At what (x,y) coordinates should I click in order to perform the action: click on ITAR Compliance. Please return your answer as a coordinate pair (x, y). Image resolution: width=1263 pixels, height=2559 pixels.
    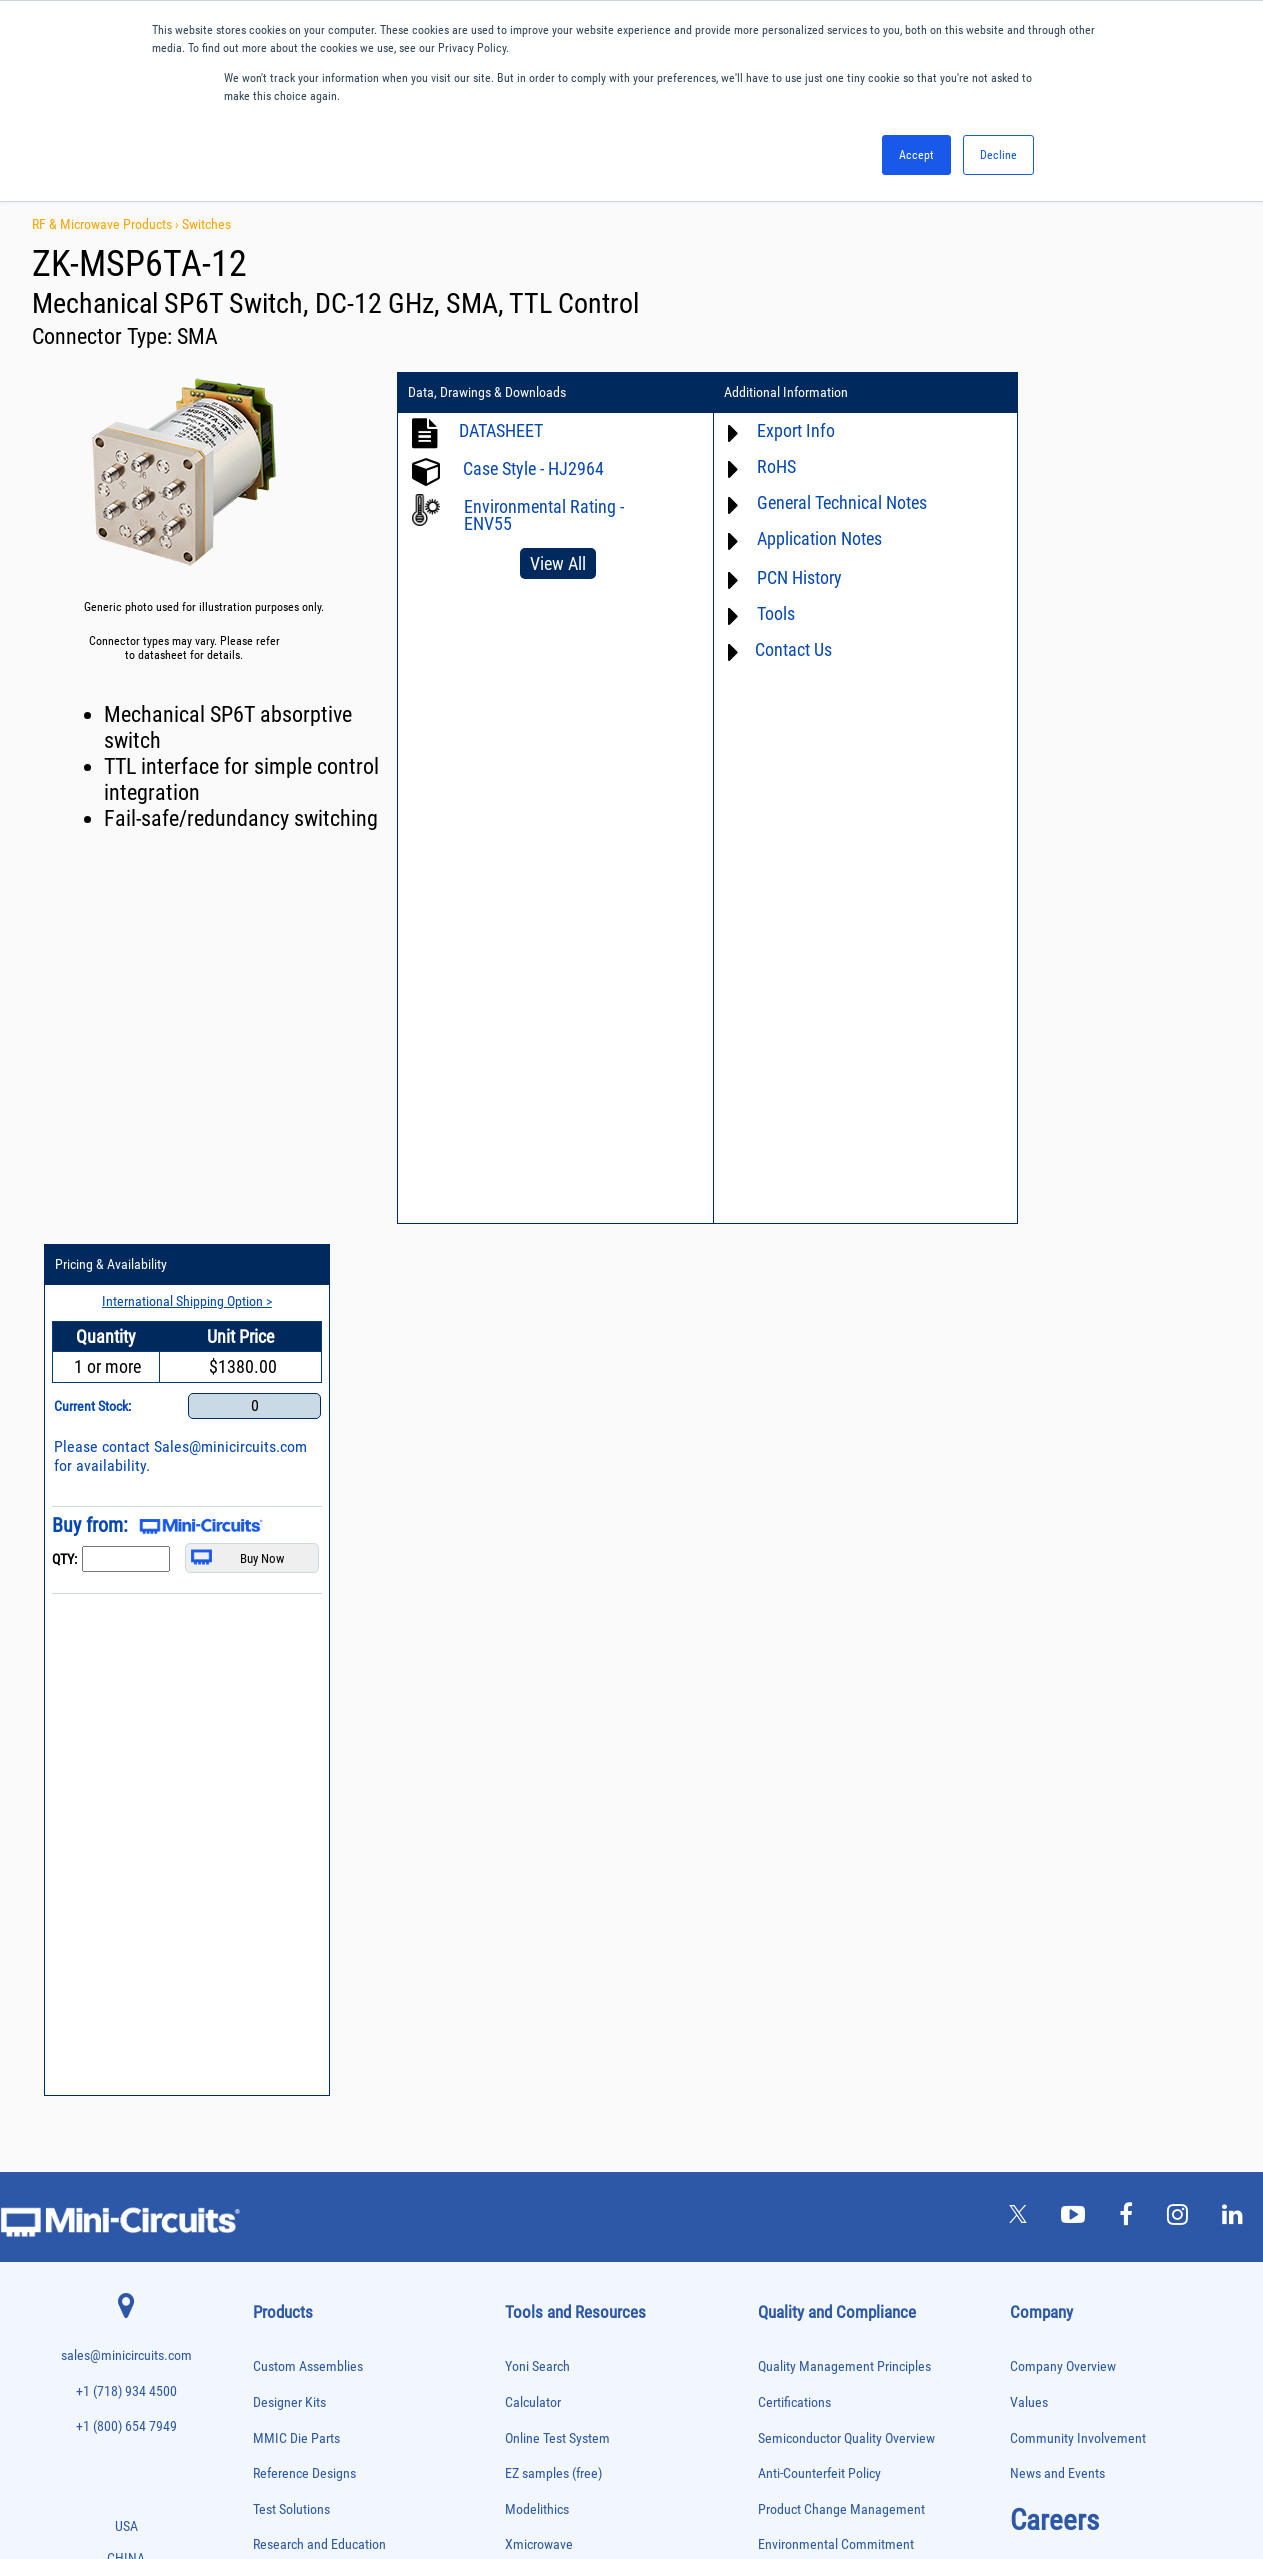
    Looking at the image, I should click on (805, 1778).